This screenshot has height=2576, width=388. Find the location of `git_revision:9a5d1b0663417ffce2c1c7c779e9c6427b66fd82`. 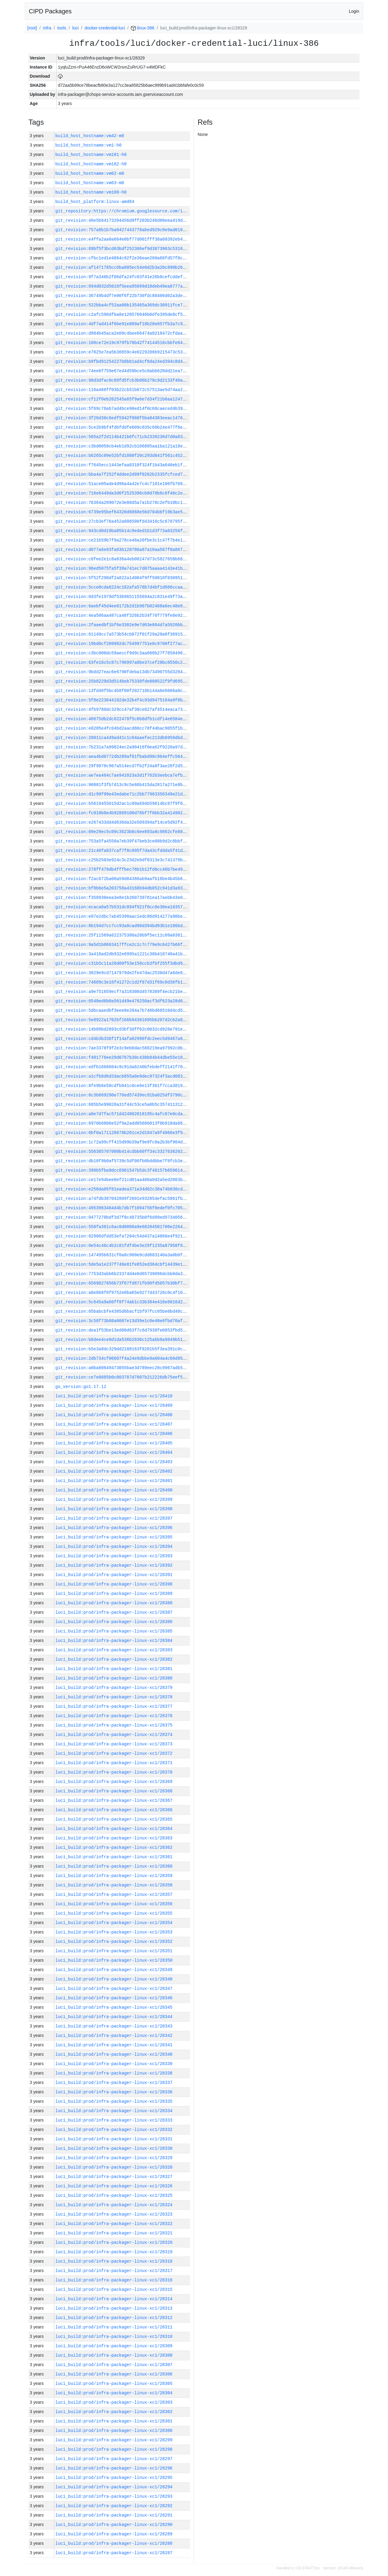

git_revision:9a5d1b0663417ffce2c1c7c779e9c6427b66fd82 is located at coordinates (122, 944).